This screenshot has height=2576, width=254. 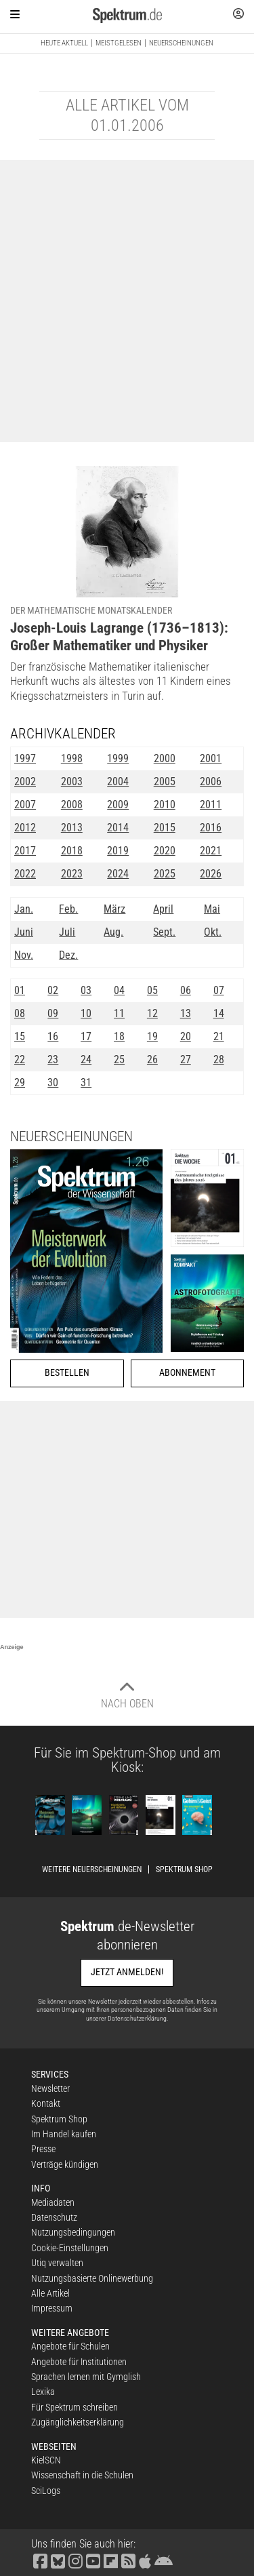 What do you see at coordinates (118, 873) in the screenshot?
I see `2024` at bounding box center [118, 873].